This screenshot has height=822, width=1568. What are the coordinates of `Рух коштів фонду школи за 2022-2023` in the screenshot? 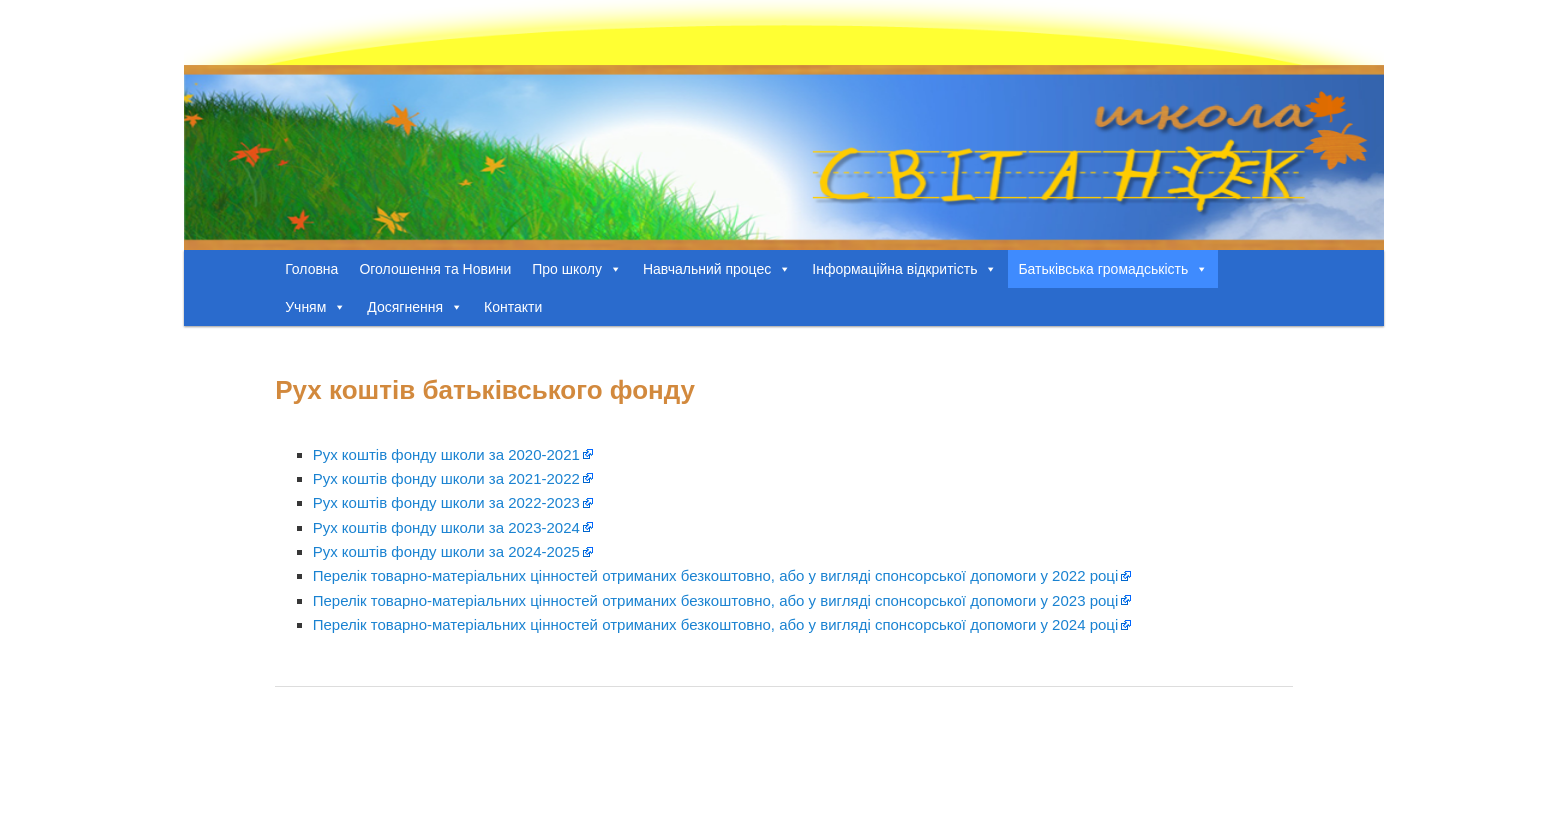 It's located at (446, 502).